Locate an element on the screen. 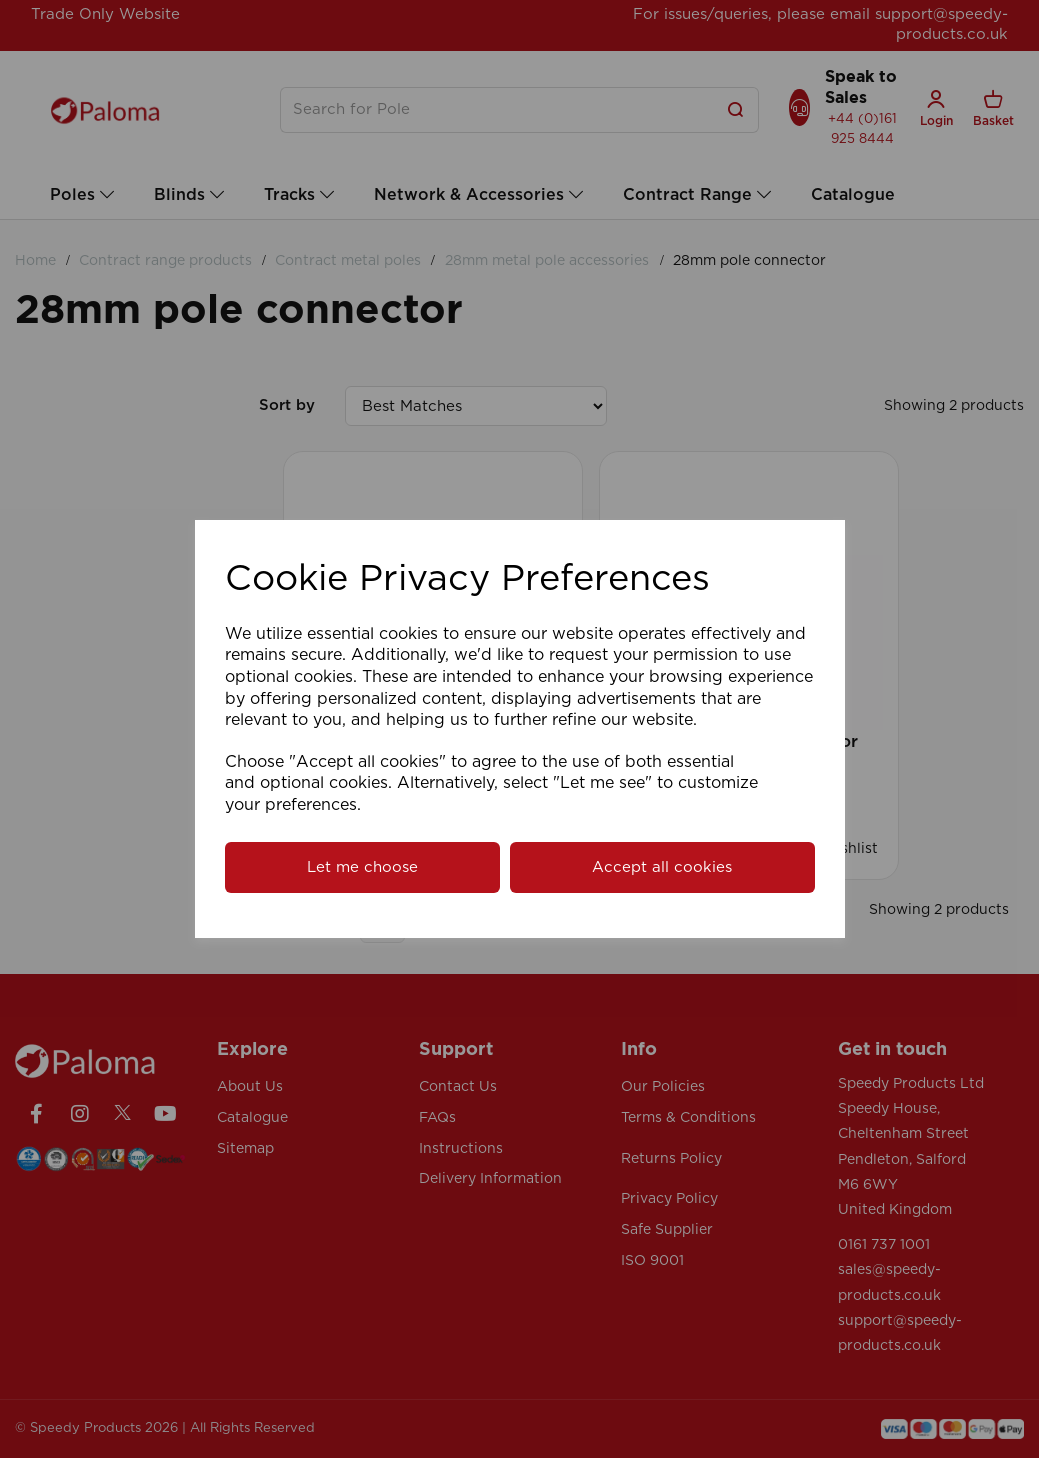  Let me choose is located at coordinates (362, 867).